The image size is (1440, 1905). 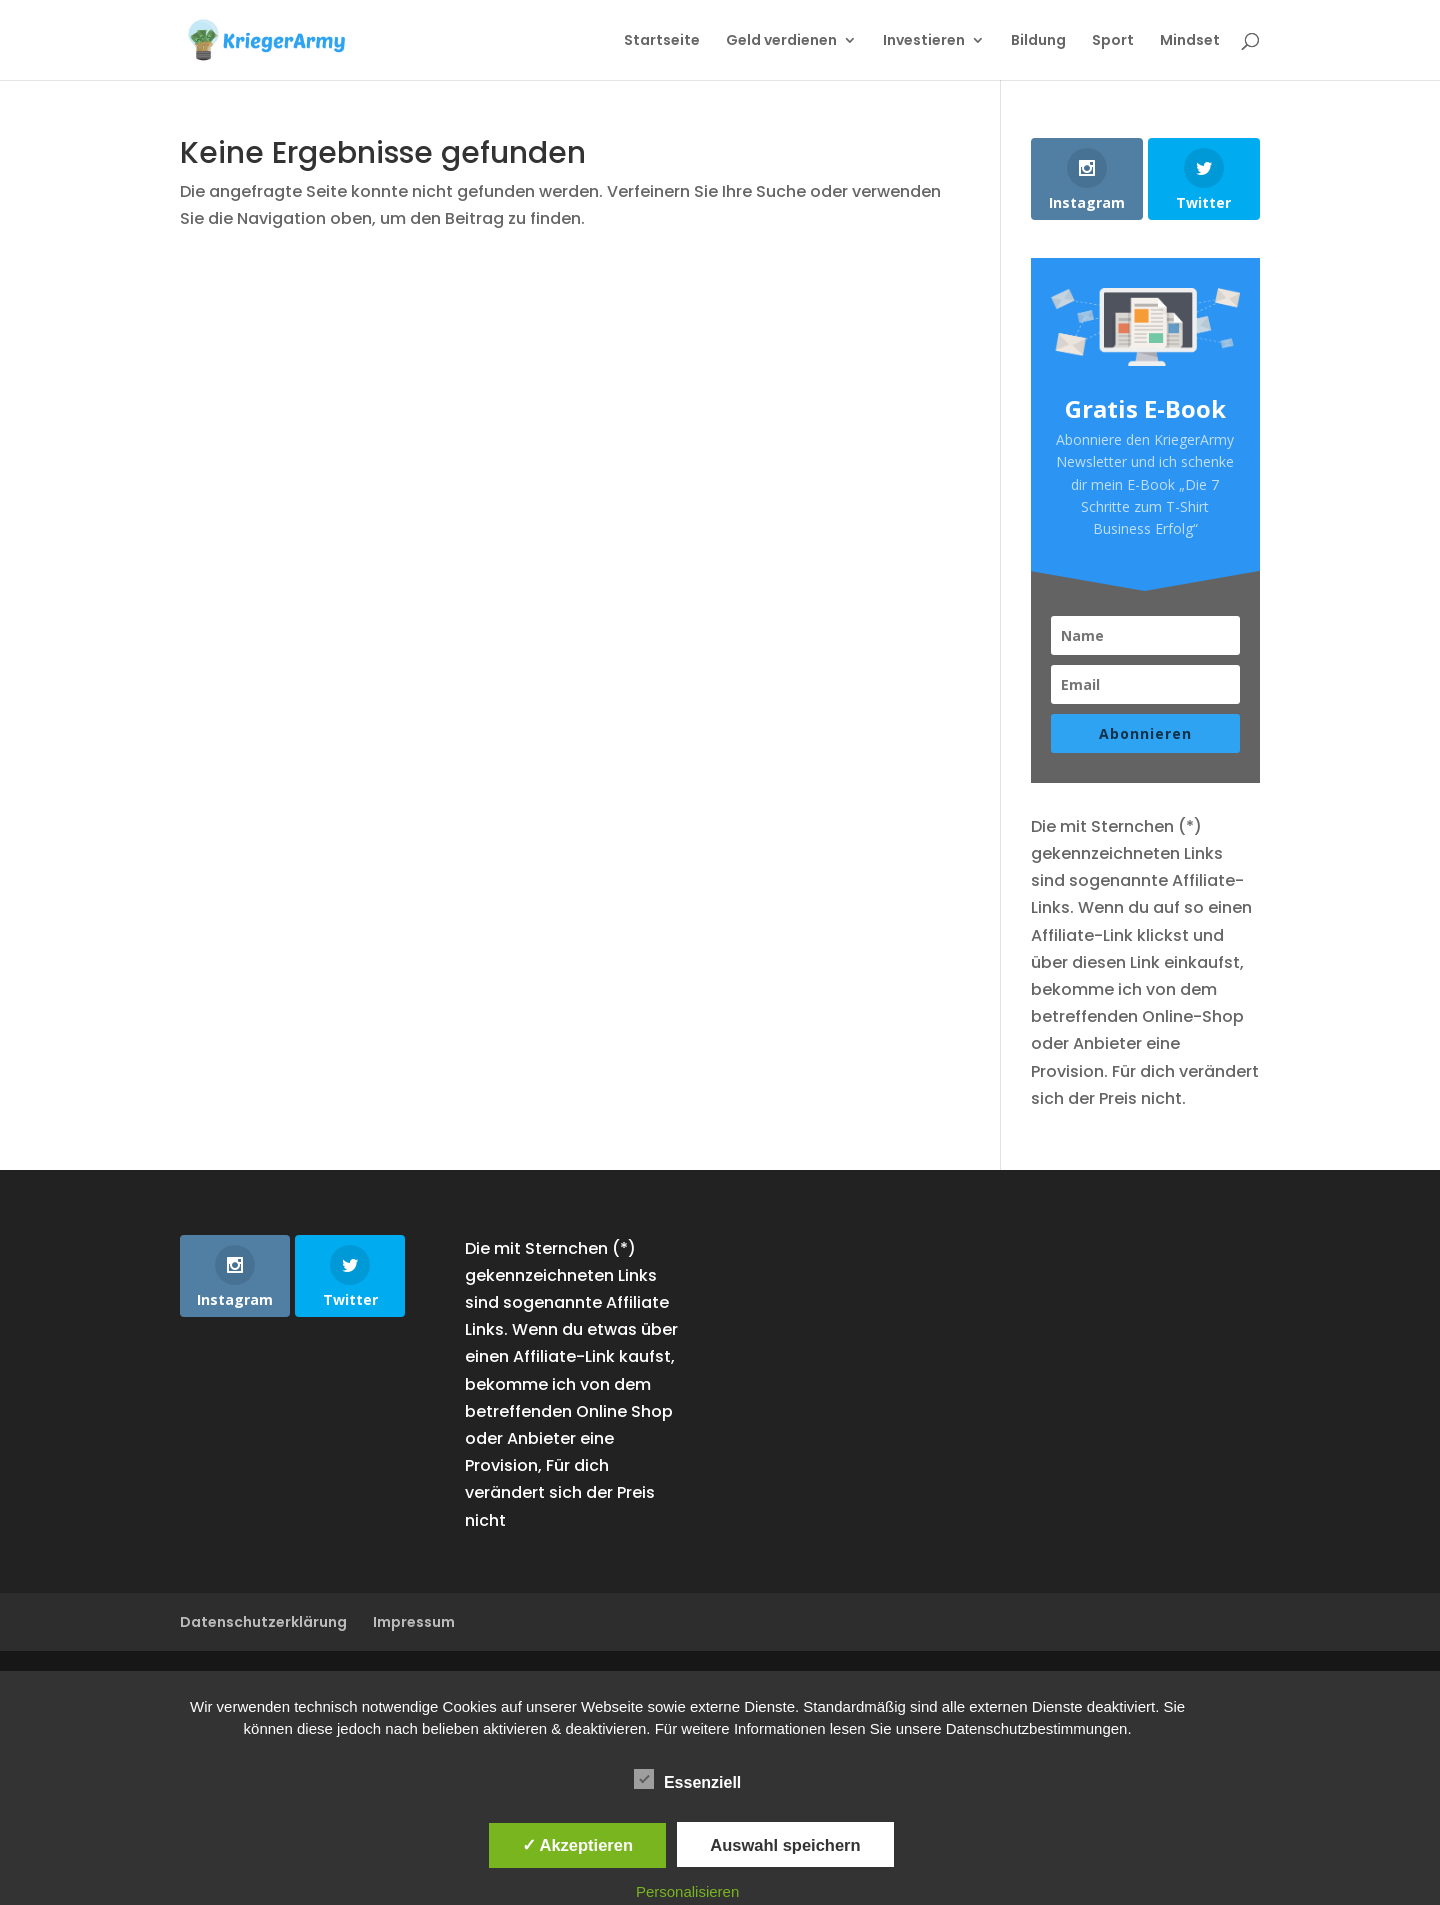 What do you see at coordinates (1038, 41) in the screenshot?
I see `Bildung` at bounding box center [1038, 41].